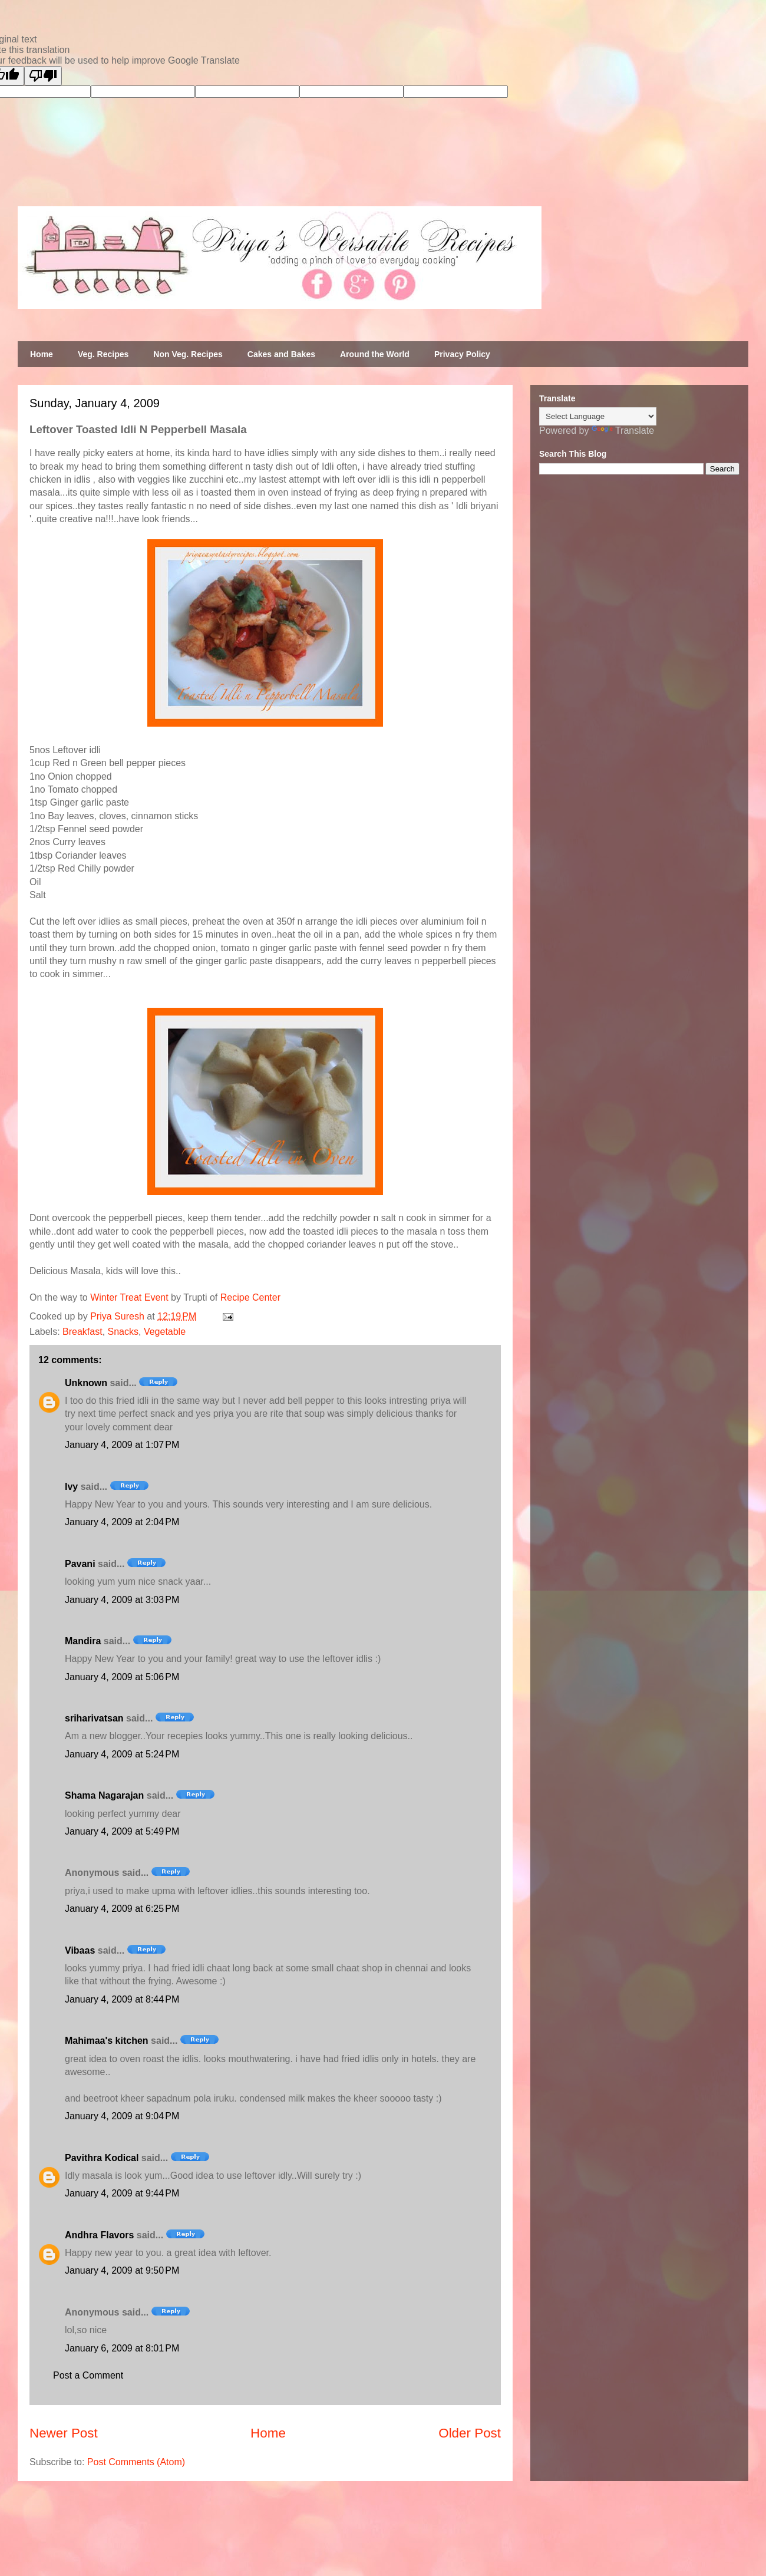  I want to click on Andhra Flavors, so click(99, 2235).